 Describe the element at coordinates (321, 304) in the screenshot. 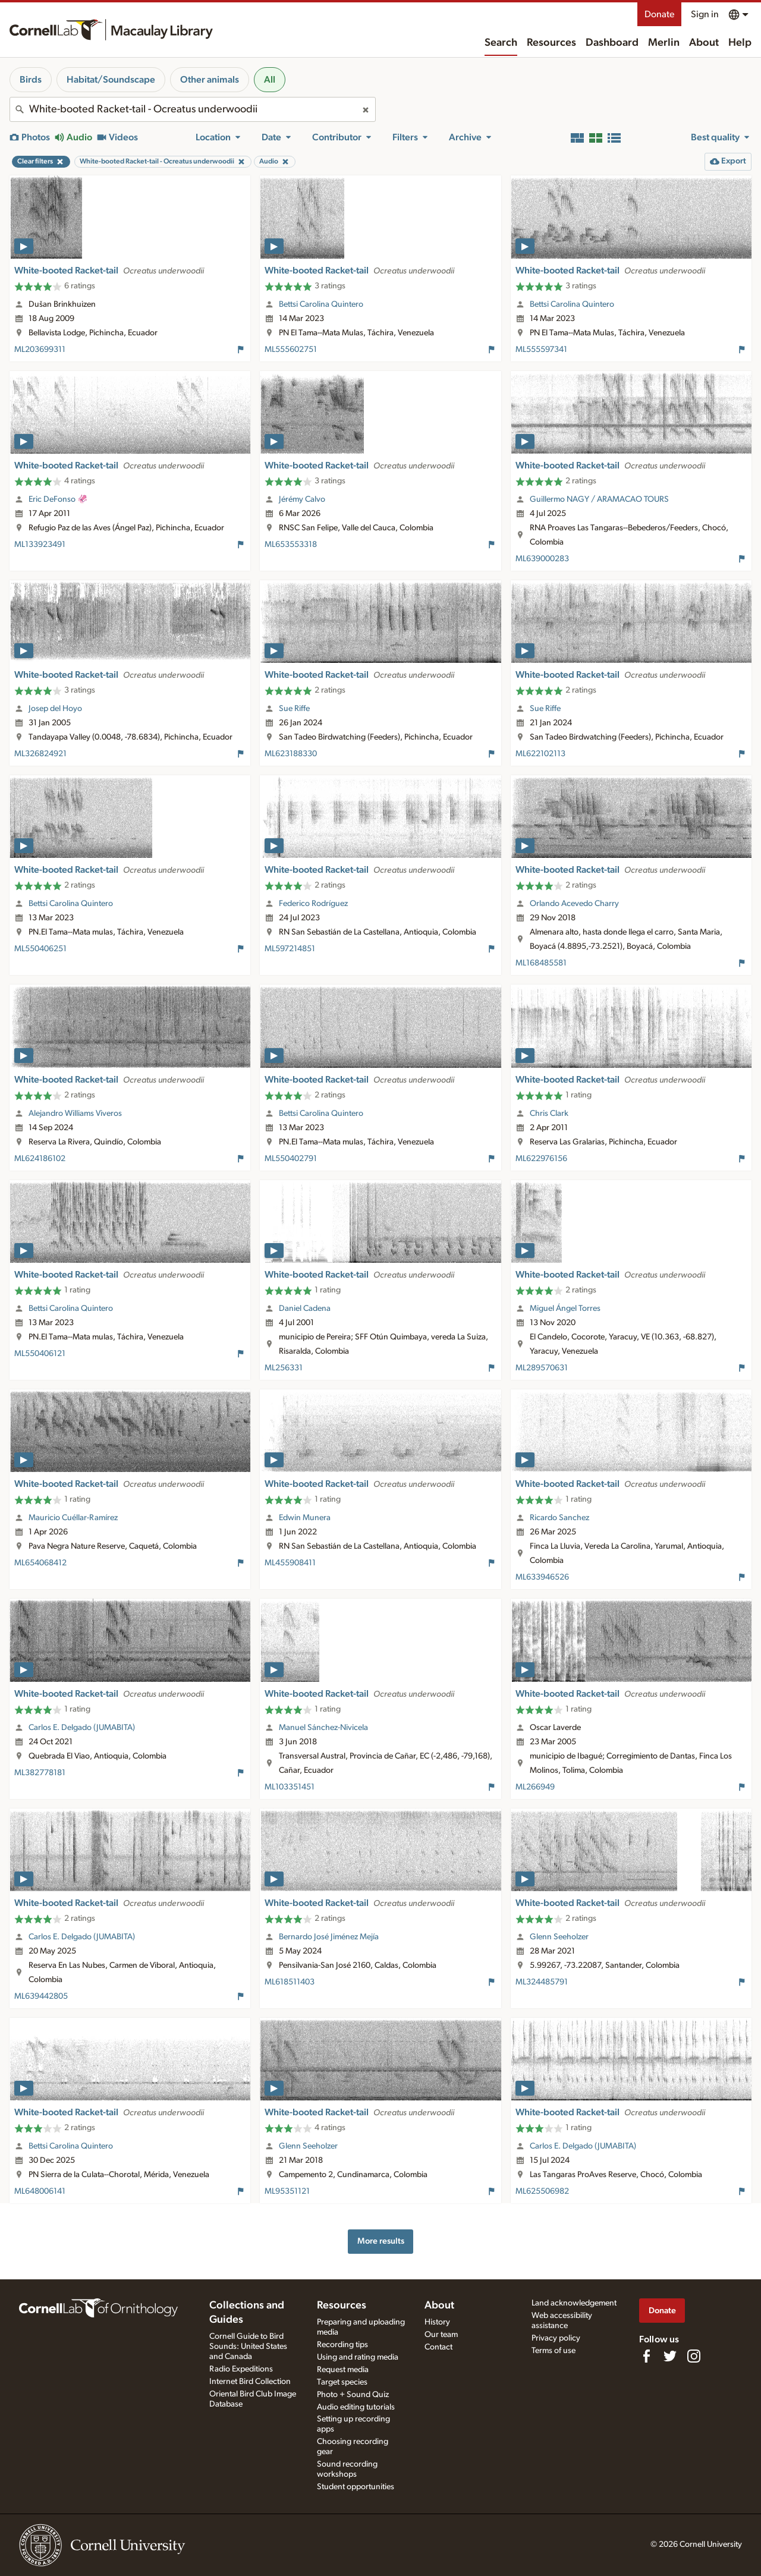

I see `Bettsi Carolina Quintero` at that location.